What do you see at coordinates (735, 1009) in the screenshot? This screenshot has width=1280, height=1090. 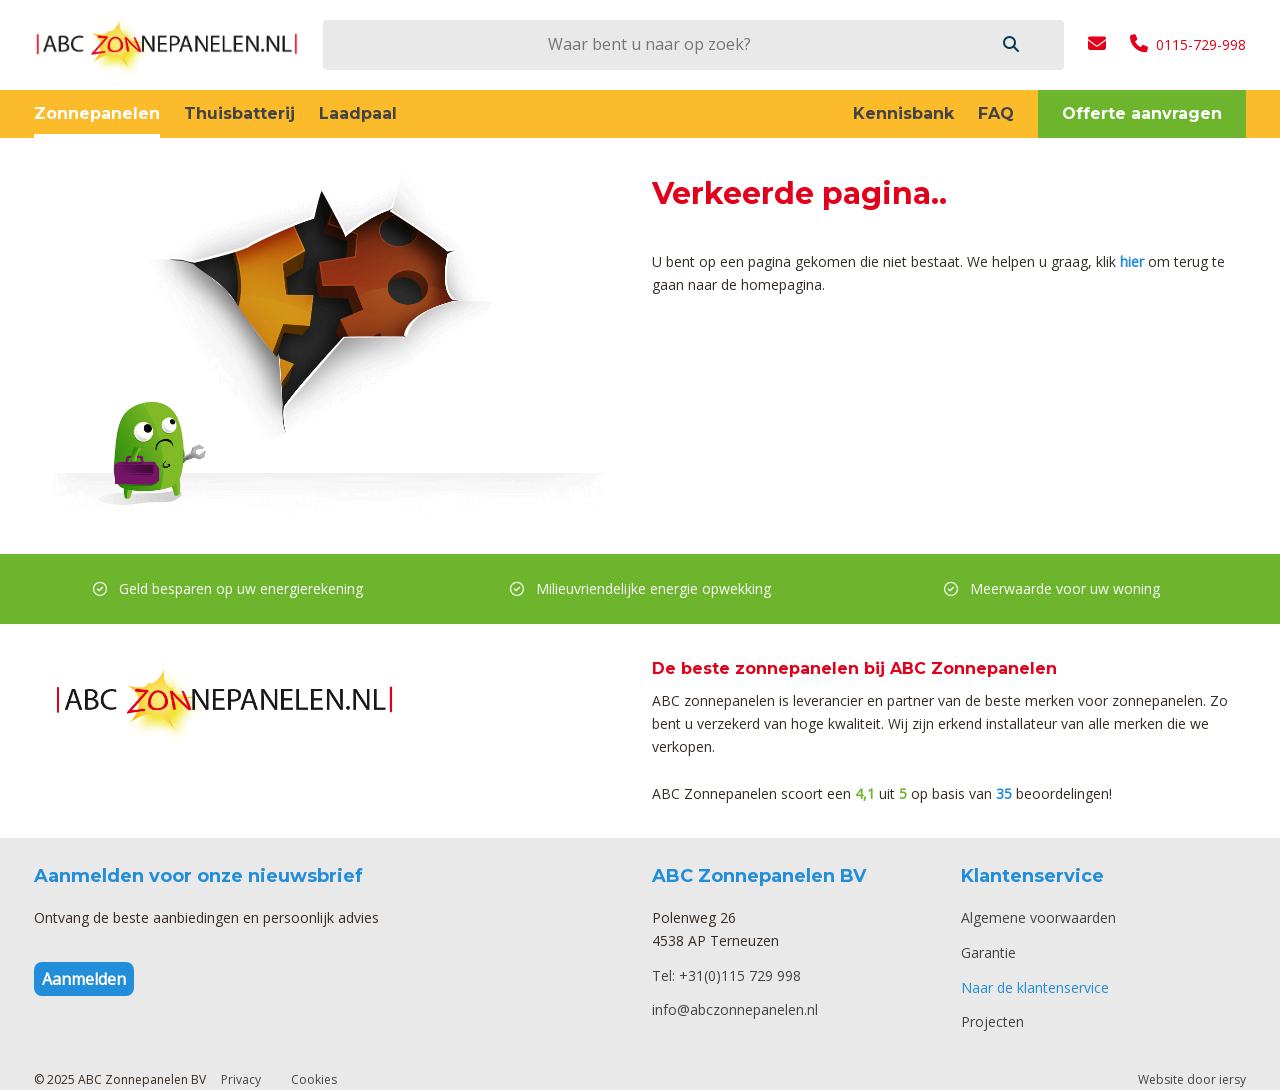 I see `info@abczonnepanelen.nl` at bounding box center [735, 1009].